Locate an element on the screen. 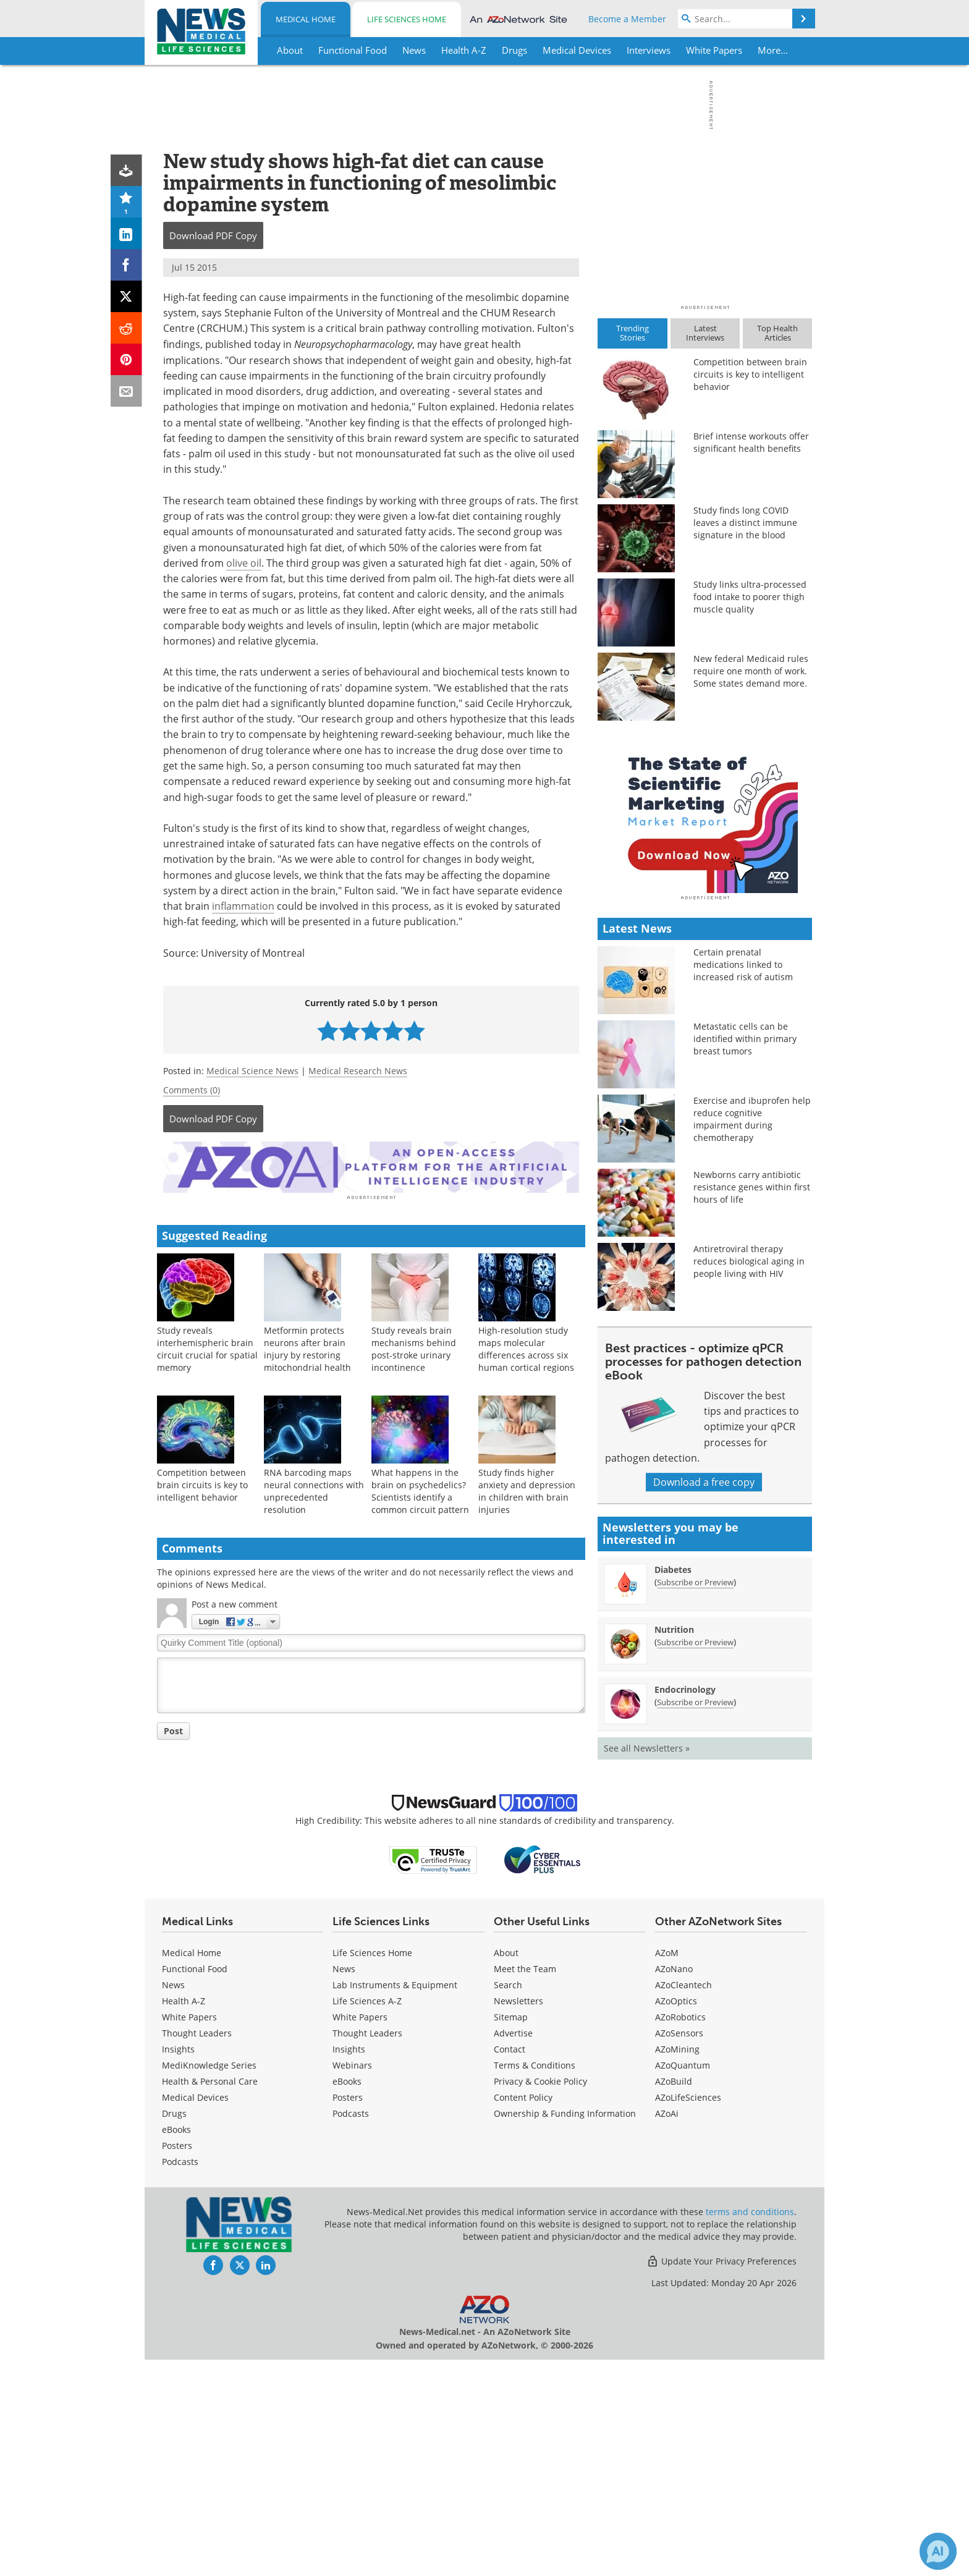  Medical Science News is located at coordinates (252, 1071).